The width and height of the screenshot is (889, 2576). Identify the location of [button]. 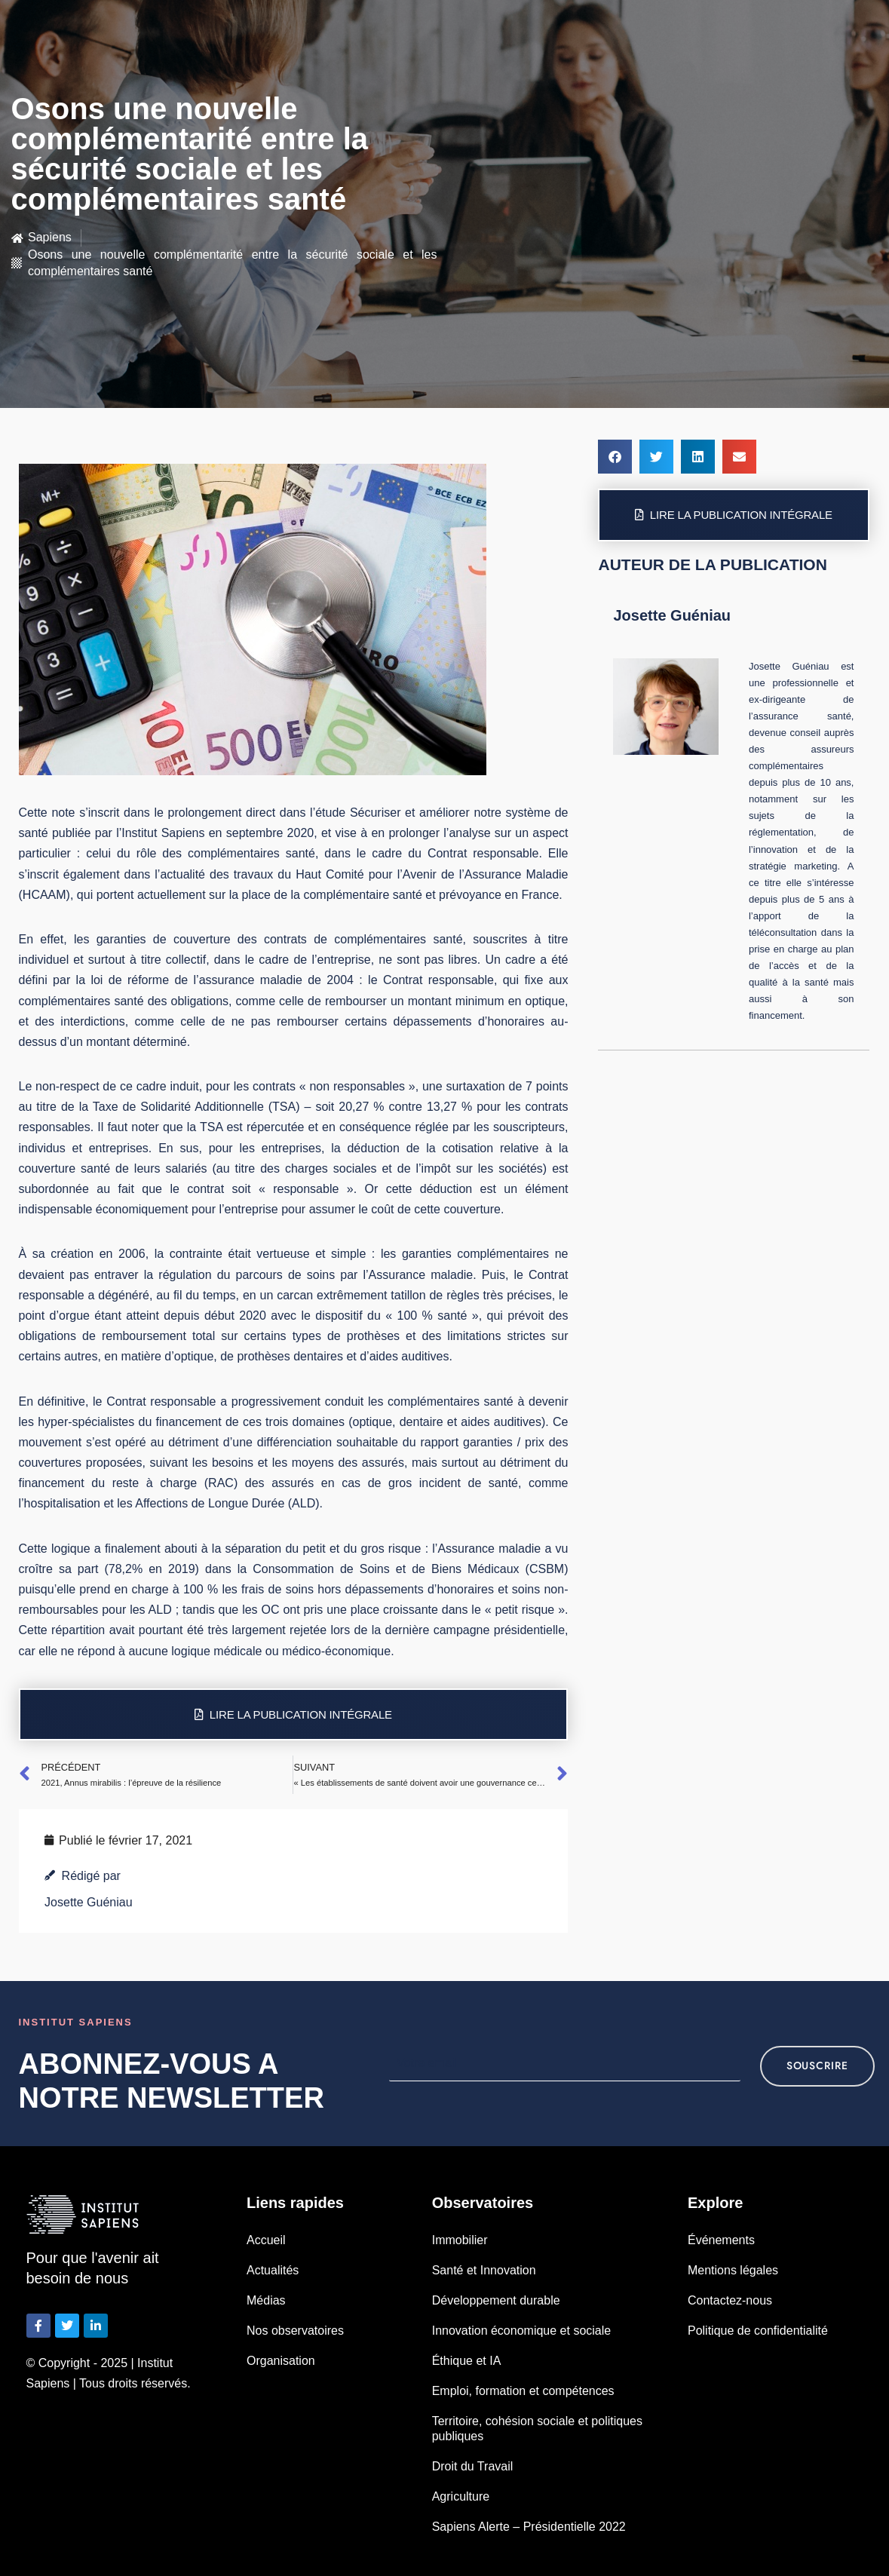
(615, 457).